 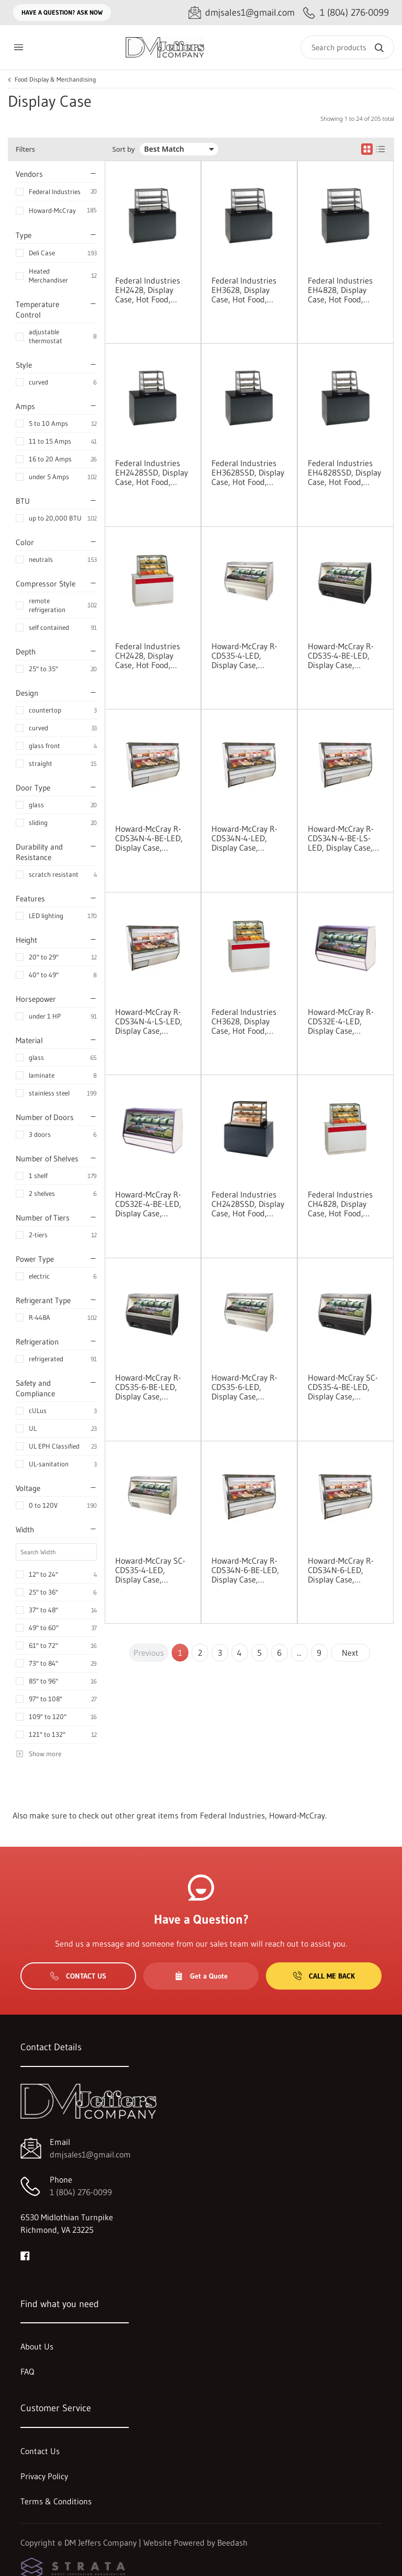 I want to click on Howard-McCray R-CDS34N-6-BE-LED, Display Case, Refrigerated Deli, so click(x=245, y=1570).